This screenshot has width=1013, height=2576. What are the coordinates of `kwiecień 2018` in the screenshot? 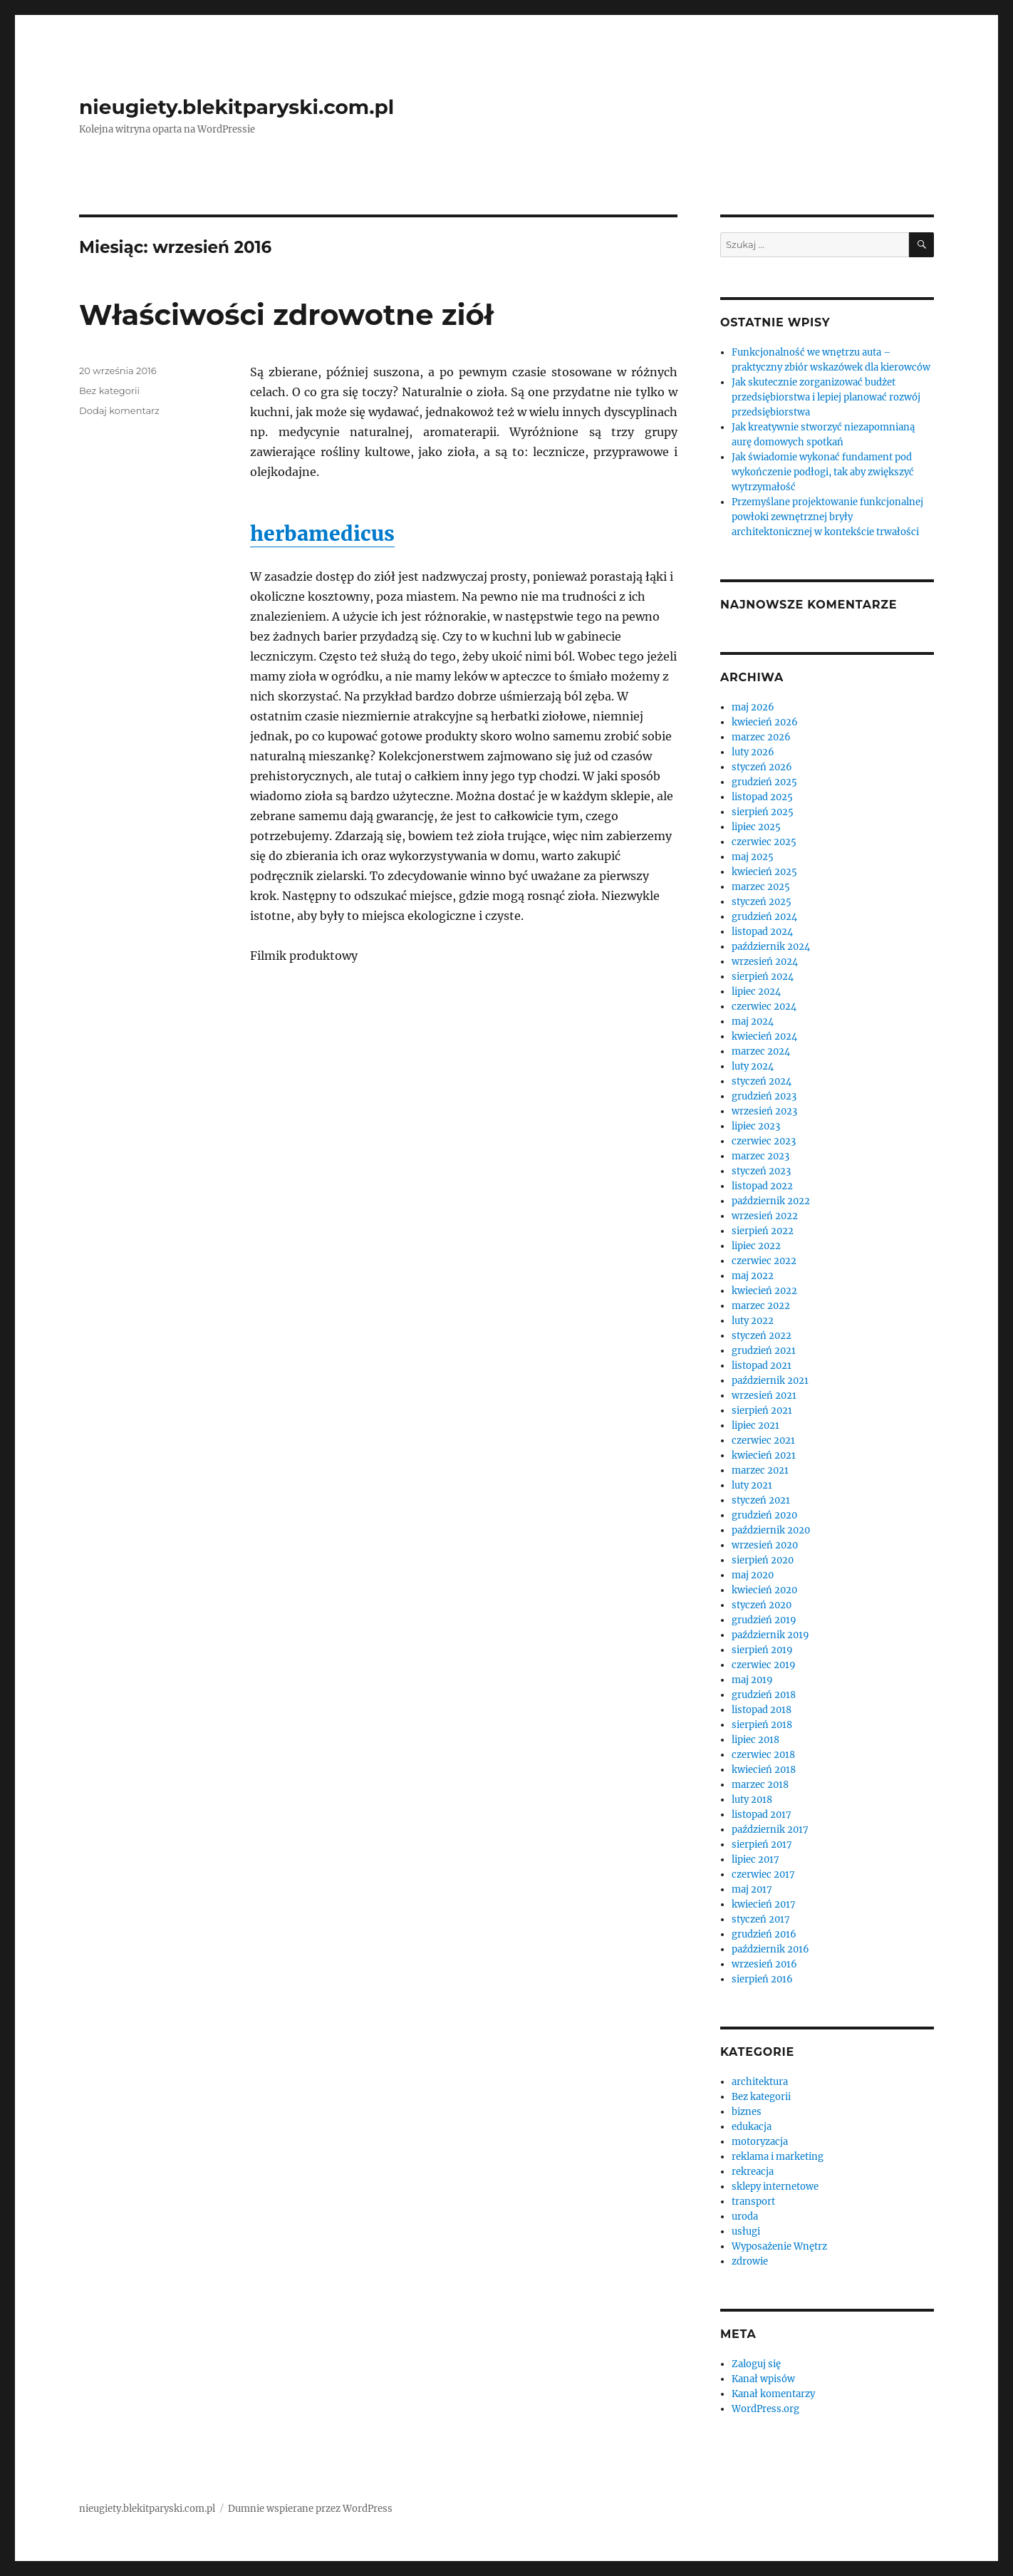 It's located at (764, 1770).